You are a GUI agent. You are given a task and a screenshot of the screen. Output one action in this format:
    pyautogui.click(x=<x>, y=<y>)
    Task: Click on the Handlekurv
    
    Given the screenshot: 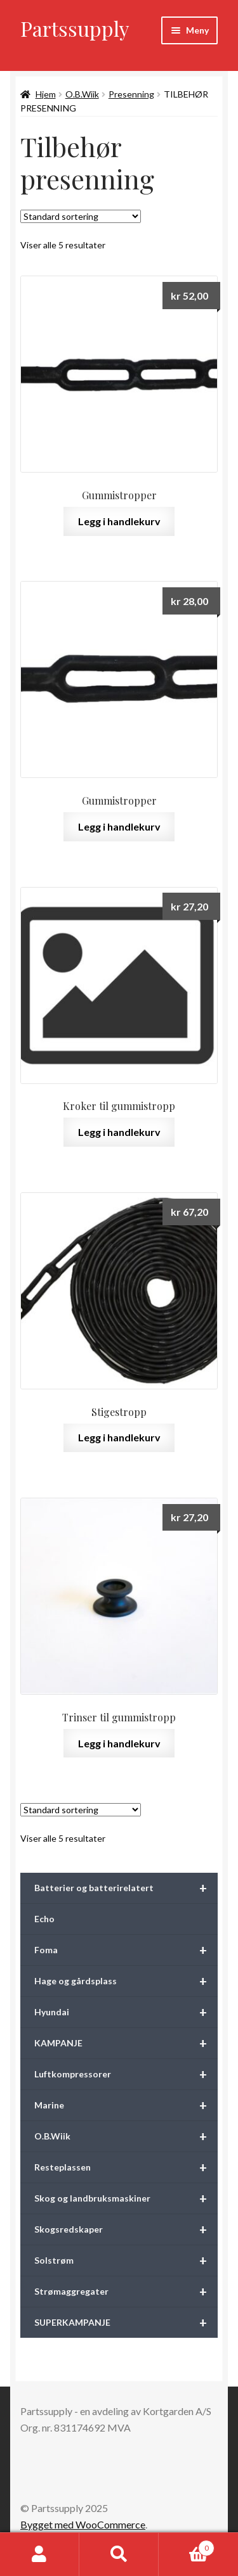 What is the action you would take?
    pyautogui.click(x=187, y=2545)
    